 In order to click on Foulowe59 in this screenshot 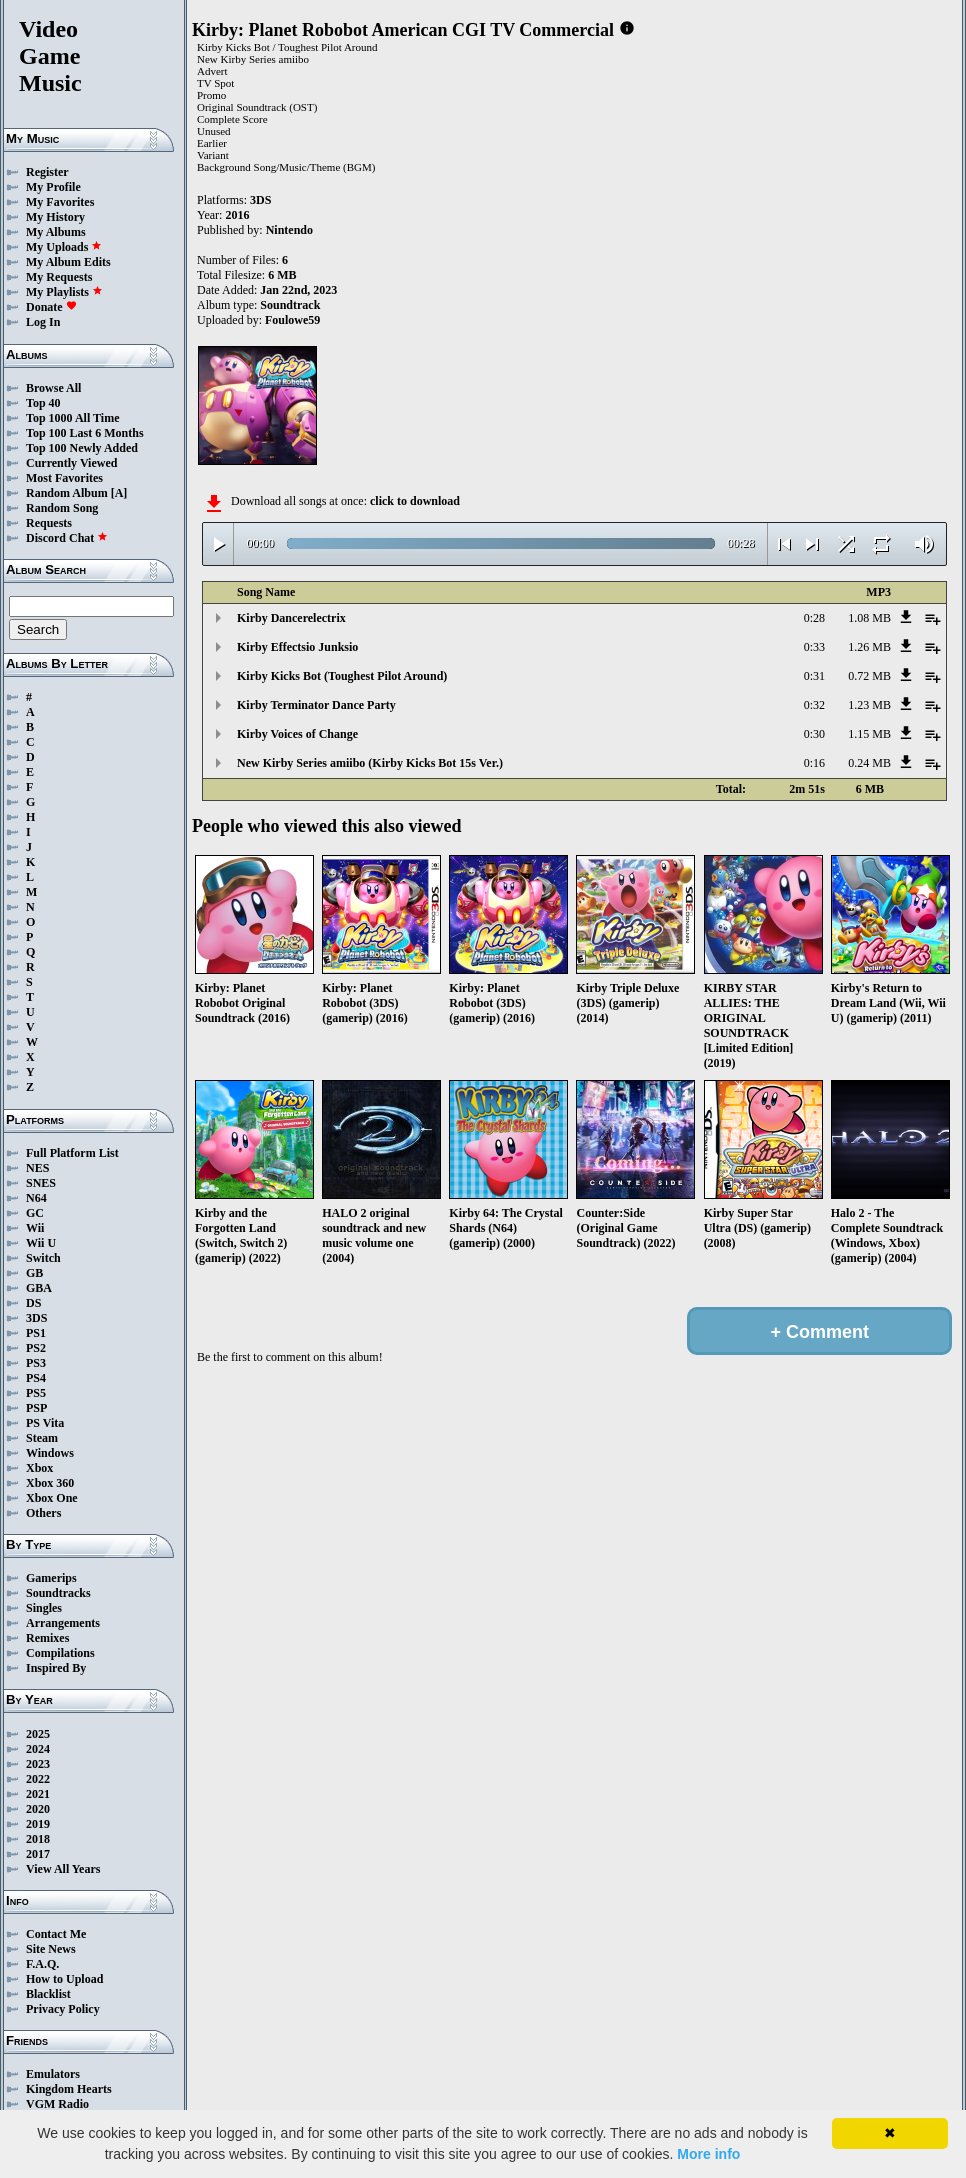, I will do `click(292, 320)`.